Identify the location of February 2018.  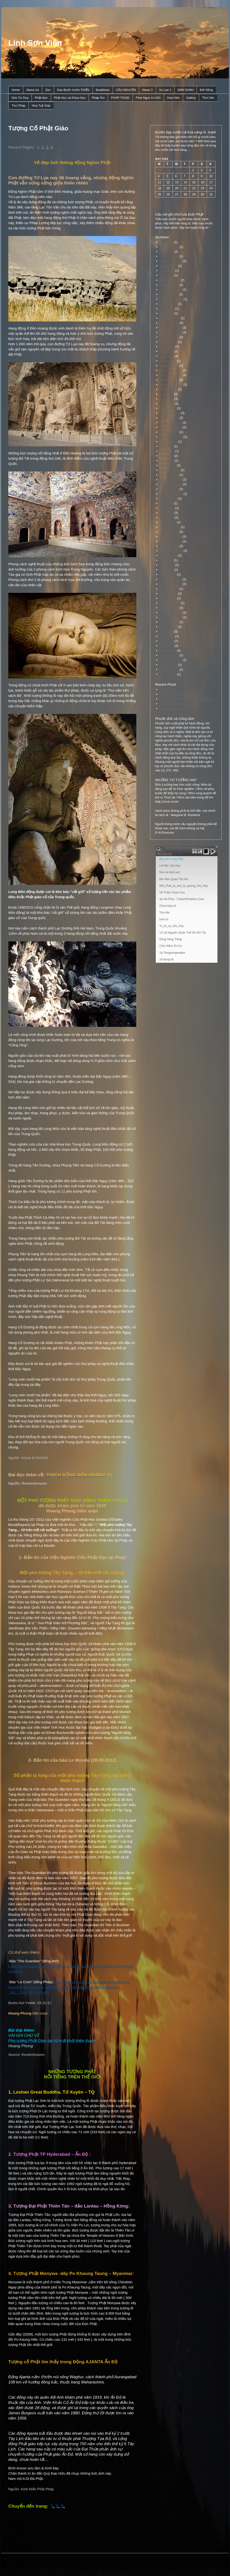
(170, 470).